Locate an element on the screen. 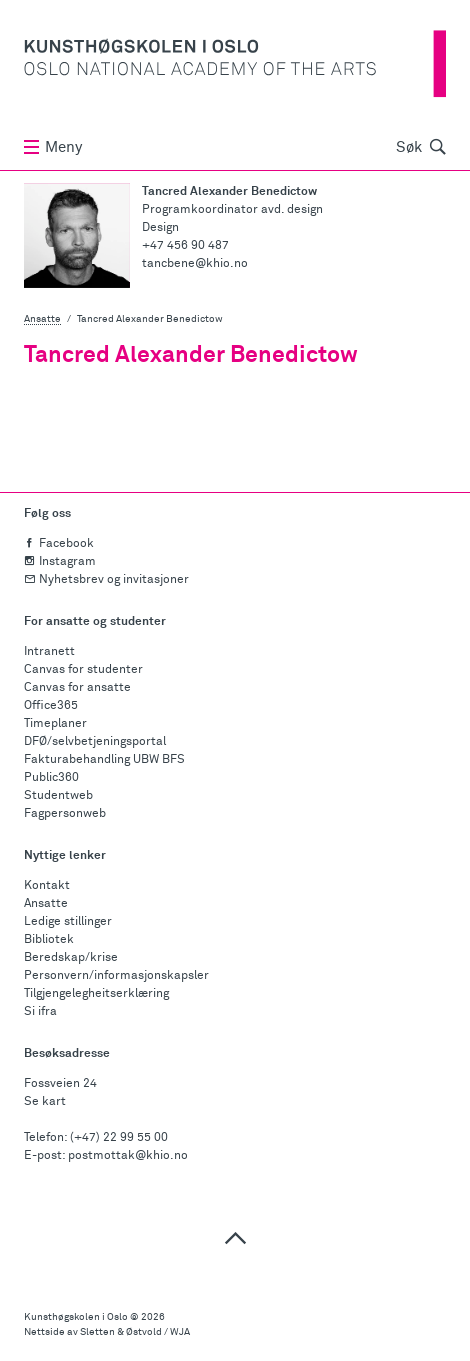 The width and height of the screenshot is (470, 1361). Office365 is located at coordinates (51, 706).